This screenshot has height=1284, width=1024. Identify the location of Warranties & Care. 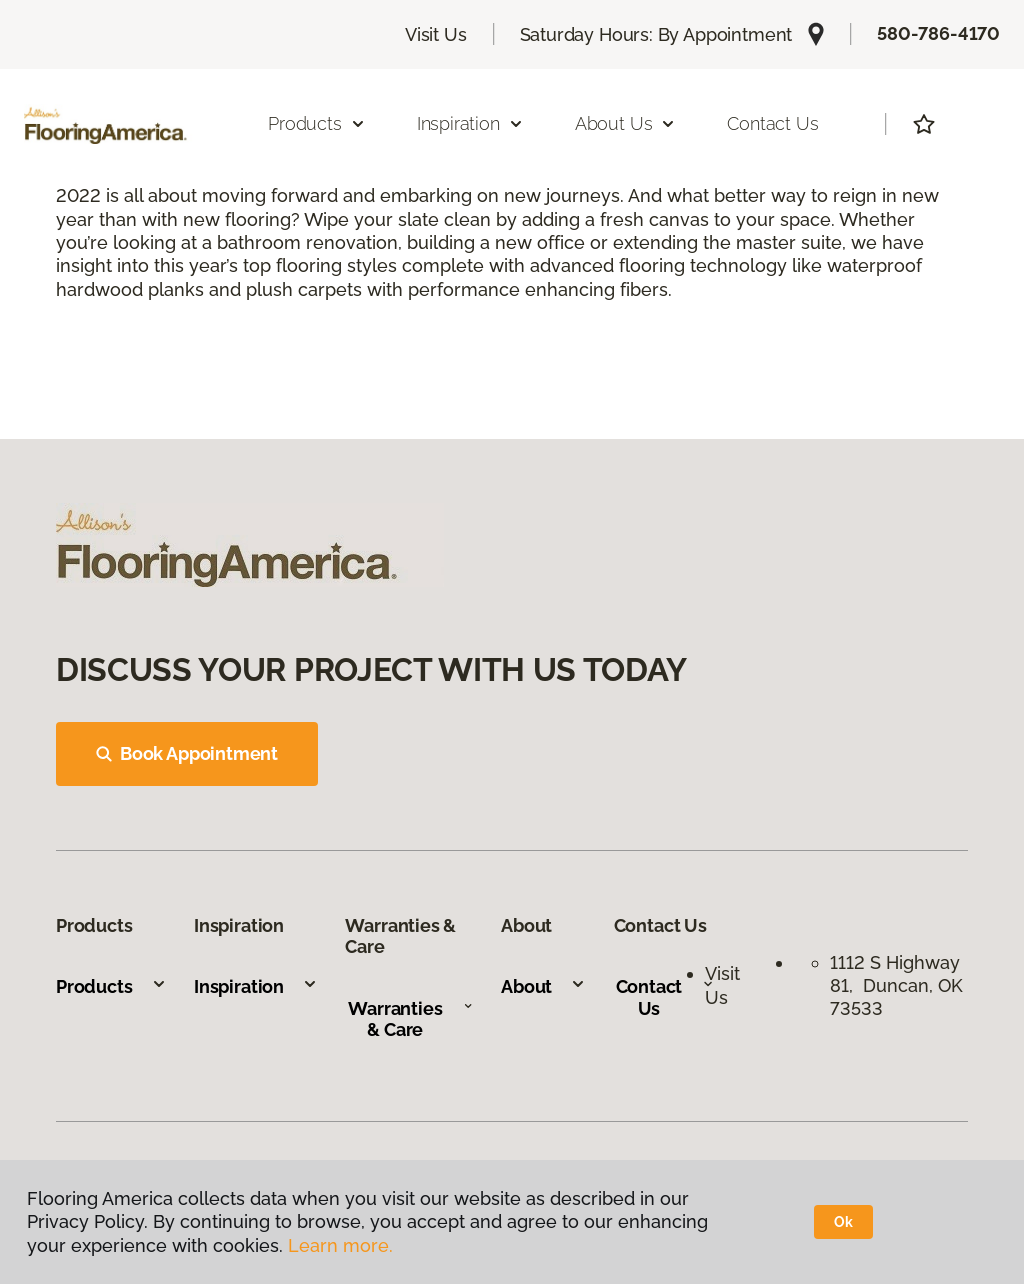
(410, 1019).